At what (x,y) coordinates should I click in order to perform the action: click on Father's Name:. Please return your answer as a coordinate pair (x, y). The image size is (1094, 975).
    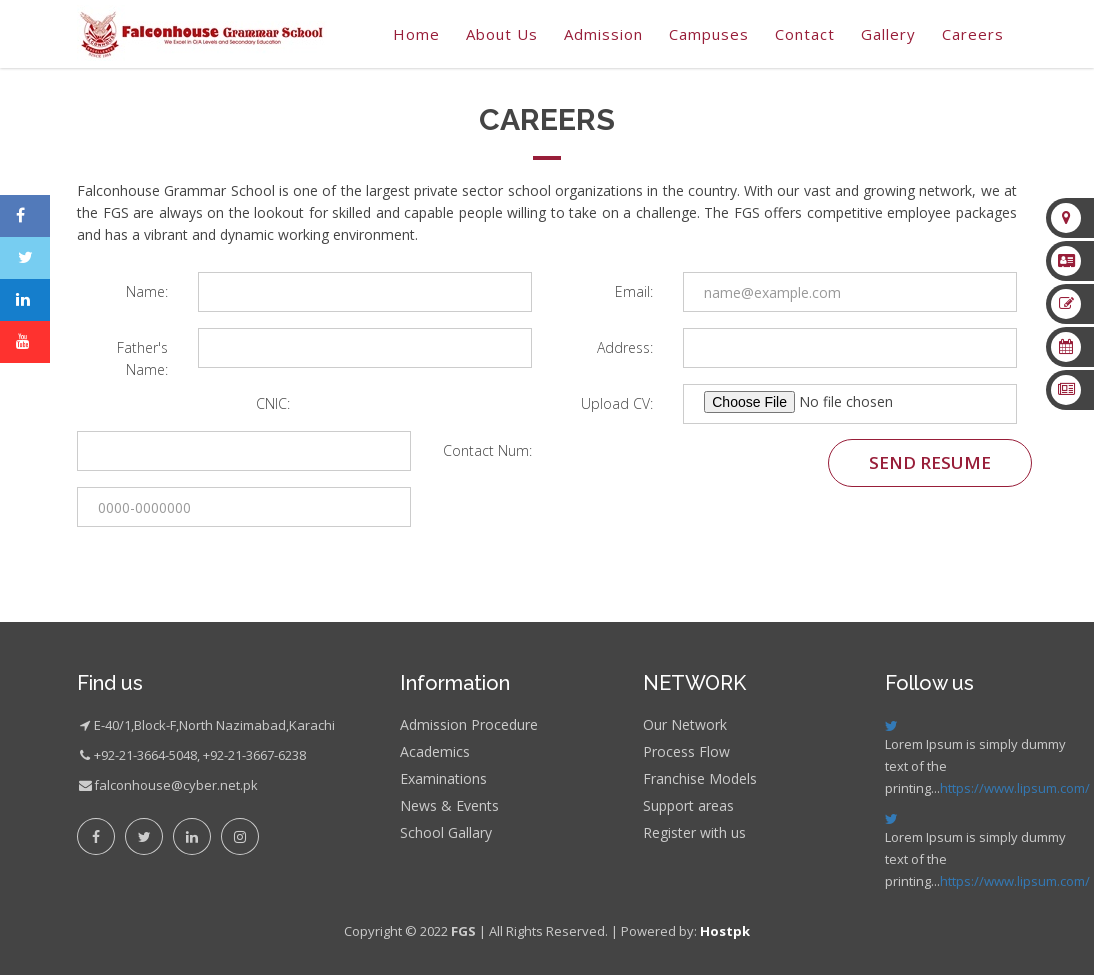
    Looking at the image, I should click on (142, 358).